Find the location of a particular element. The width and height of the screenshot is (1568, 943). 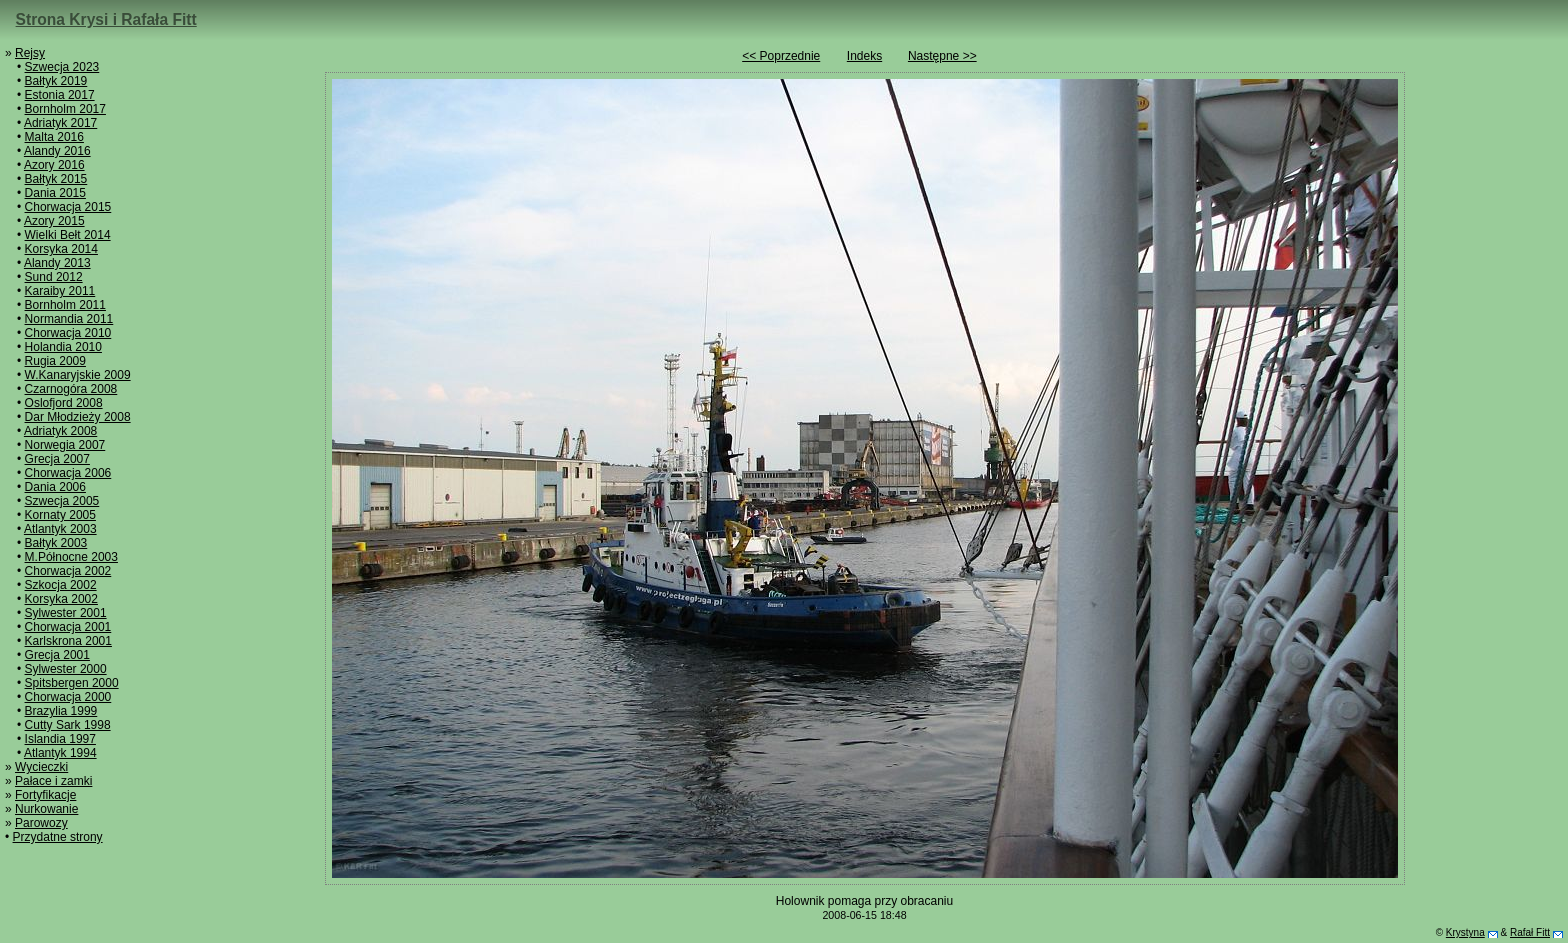

Krystyna is located at coordinates (1465, 932).